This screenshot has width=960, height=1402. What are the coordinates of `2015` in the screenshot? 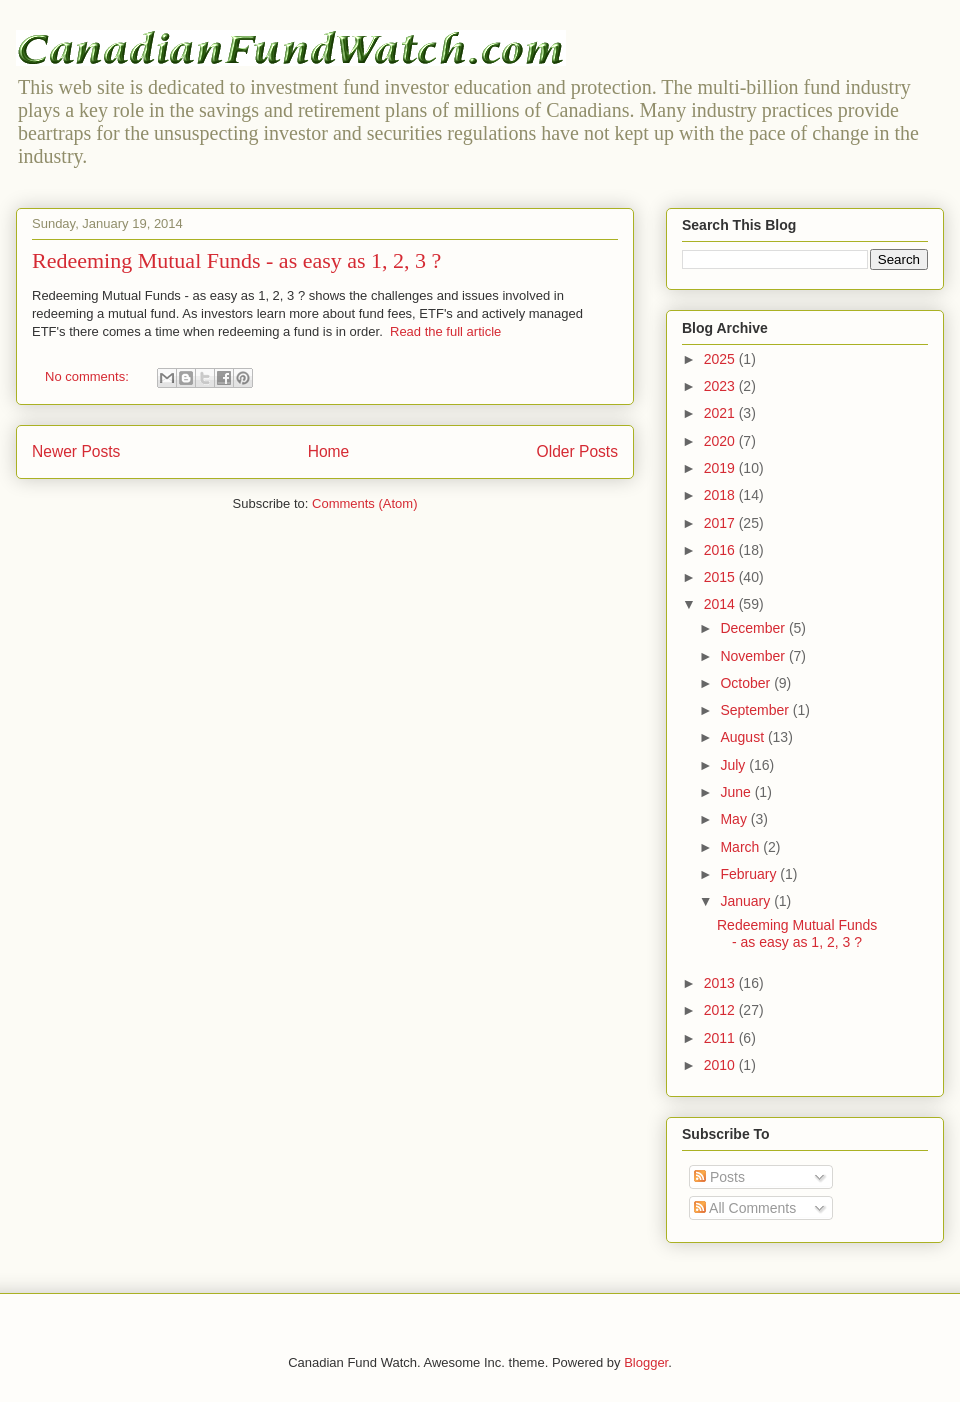 It's located at (721, 577).